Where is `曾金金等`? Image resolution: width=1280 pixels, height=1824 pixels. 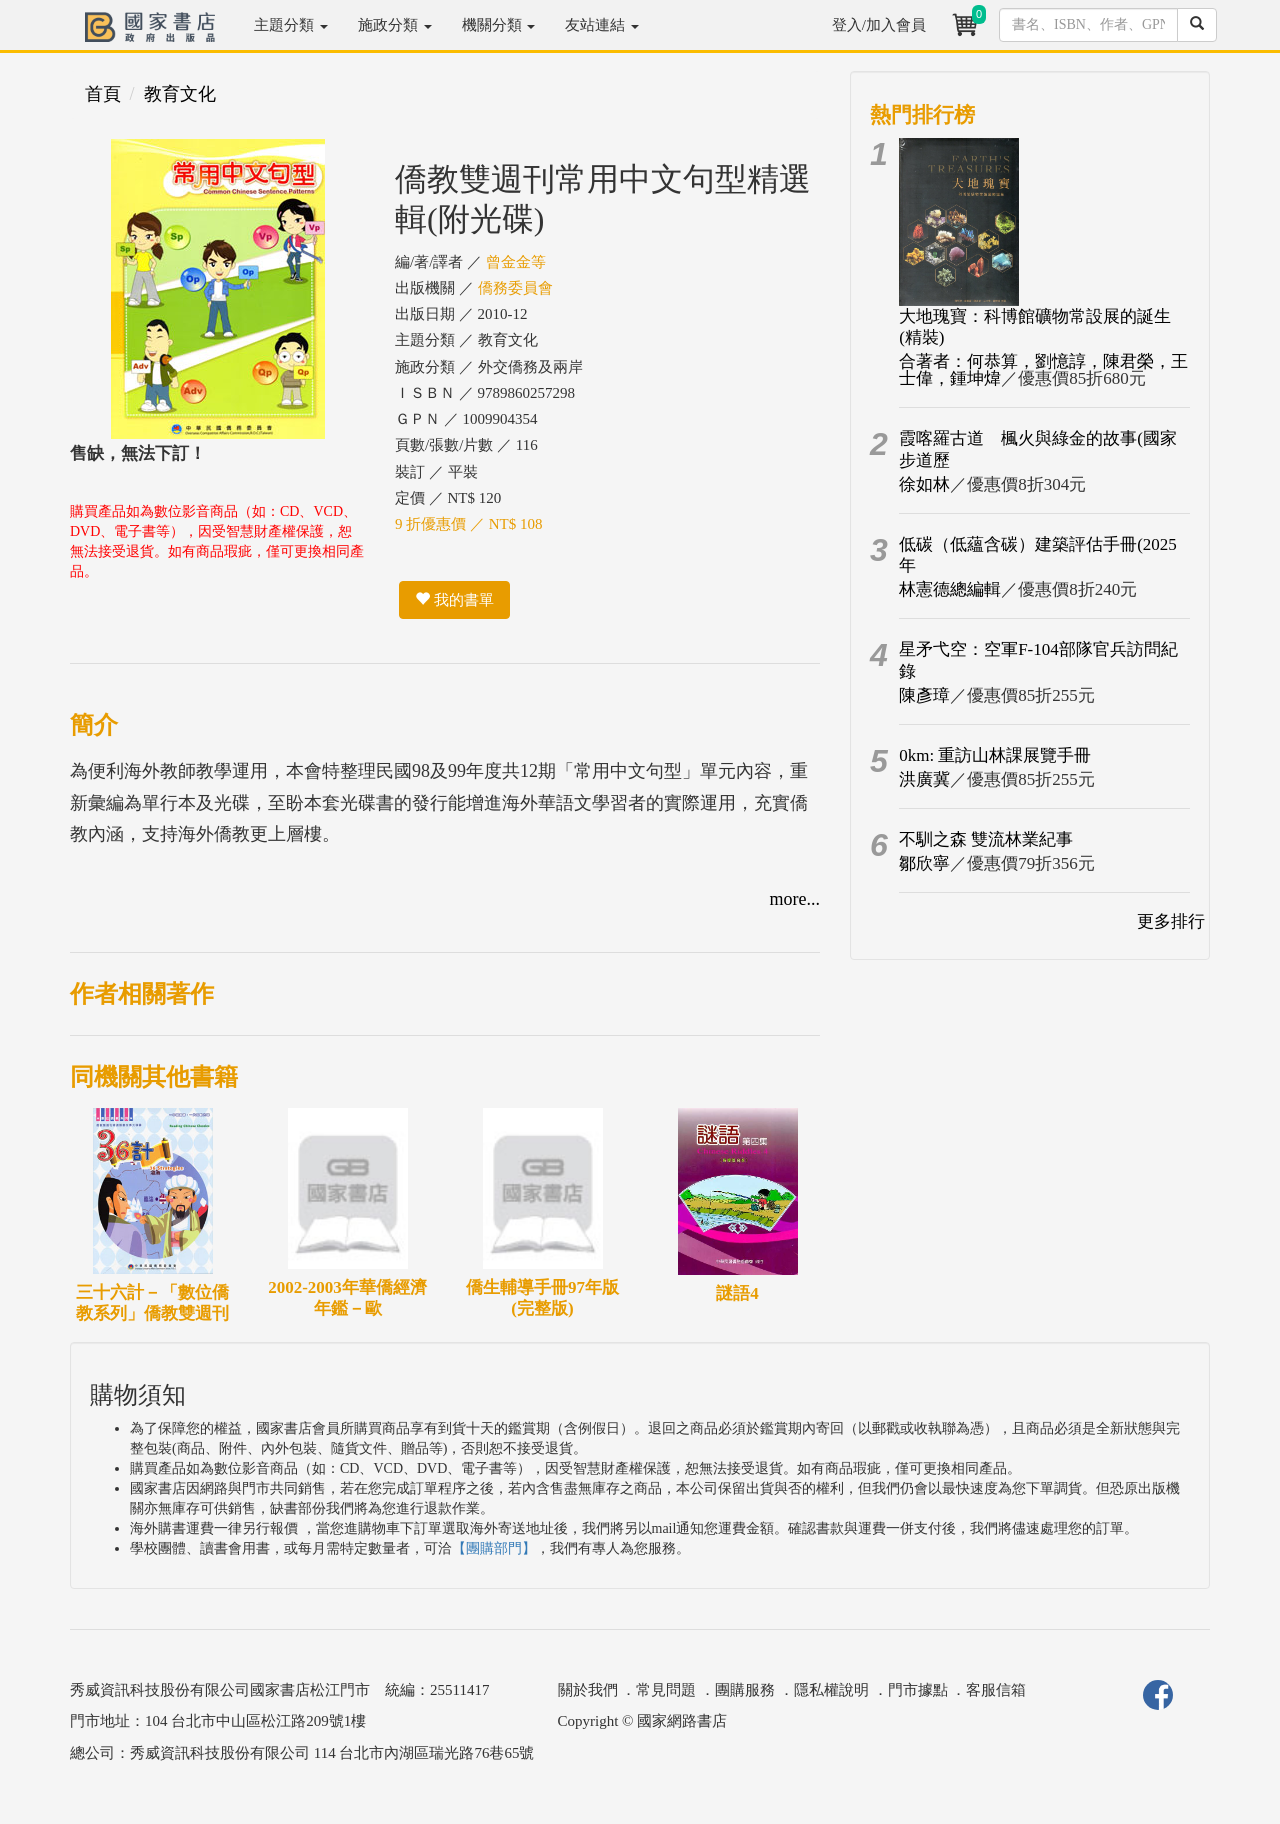 曾金金等 is located at coordinates (516, 262).